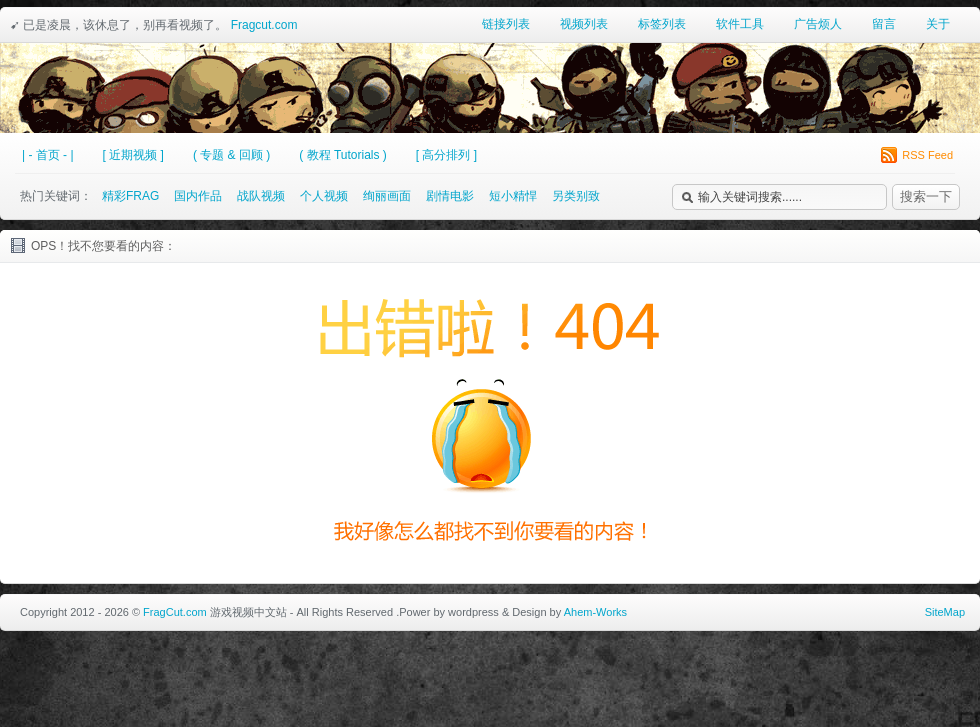 Image resolution: width=980 pixels, height=727 pixels. I want to click on 广告烦人, so click(818, 24).